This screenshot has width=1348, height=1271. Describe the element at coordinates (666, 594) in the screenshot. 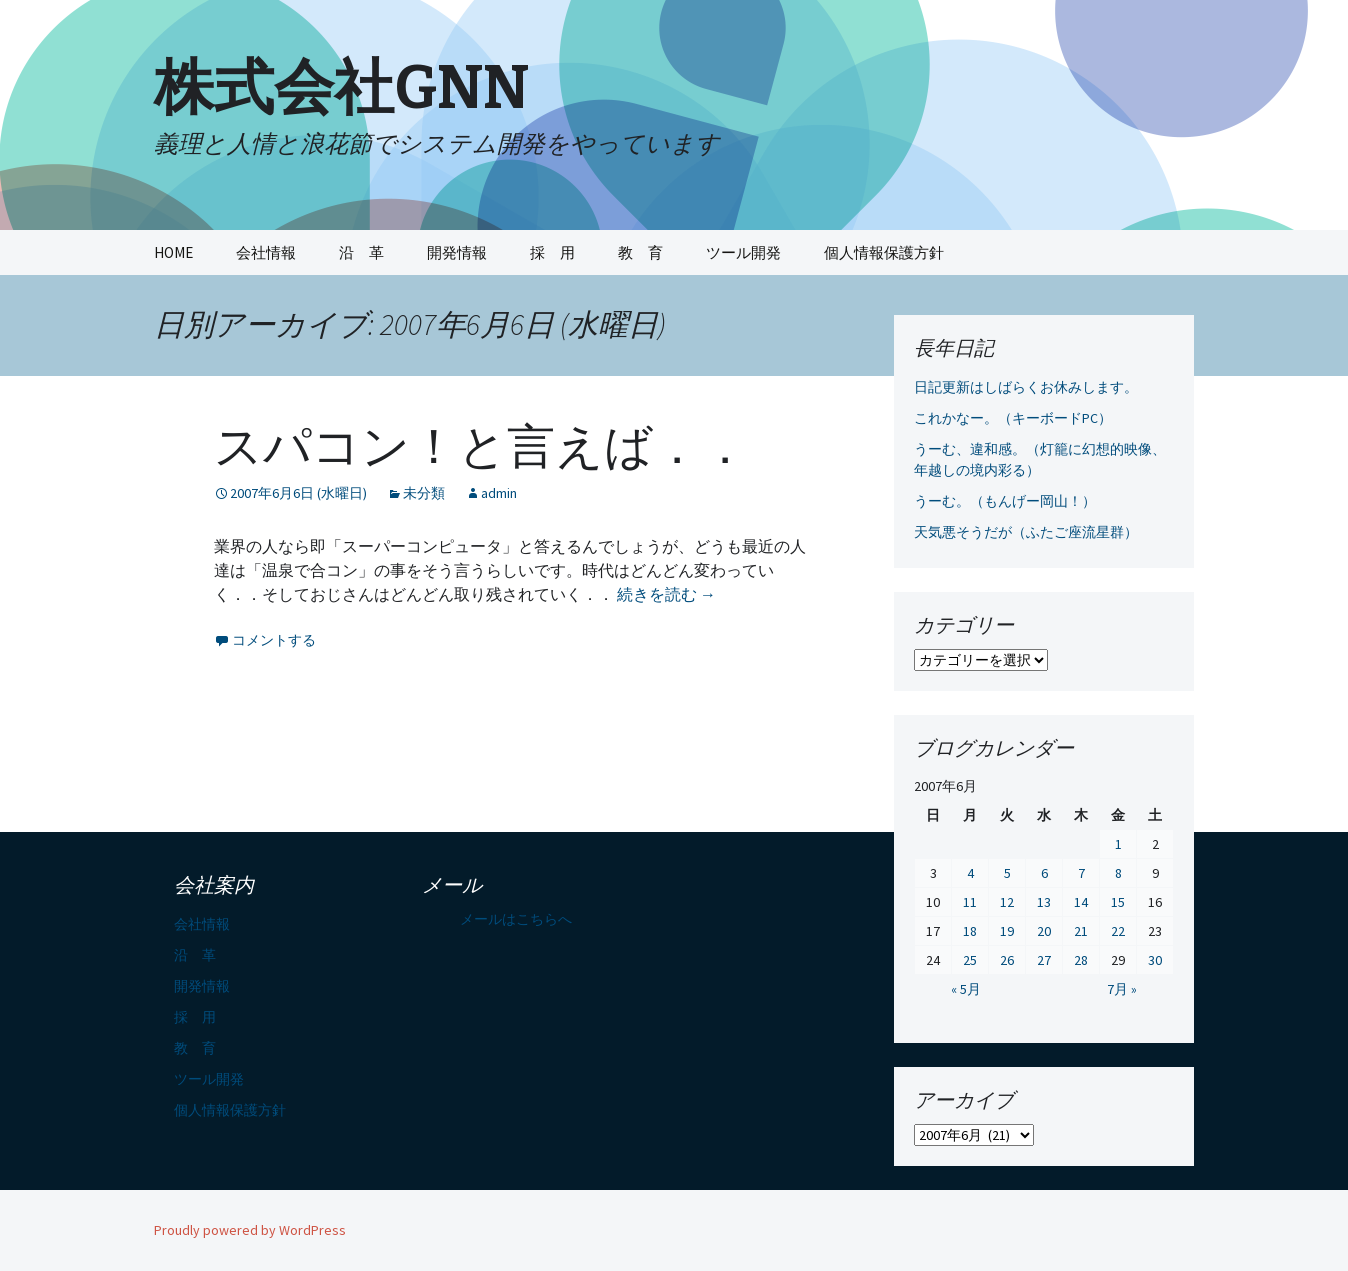

I see `続きを読む` at that location.